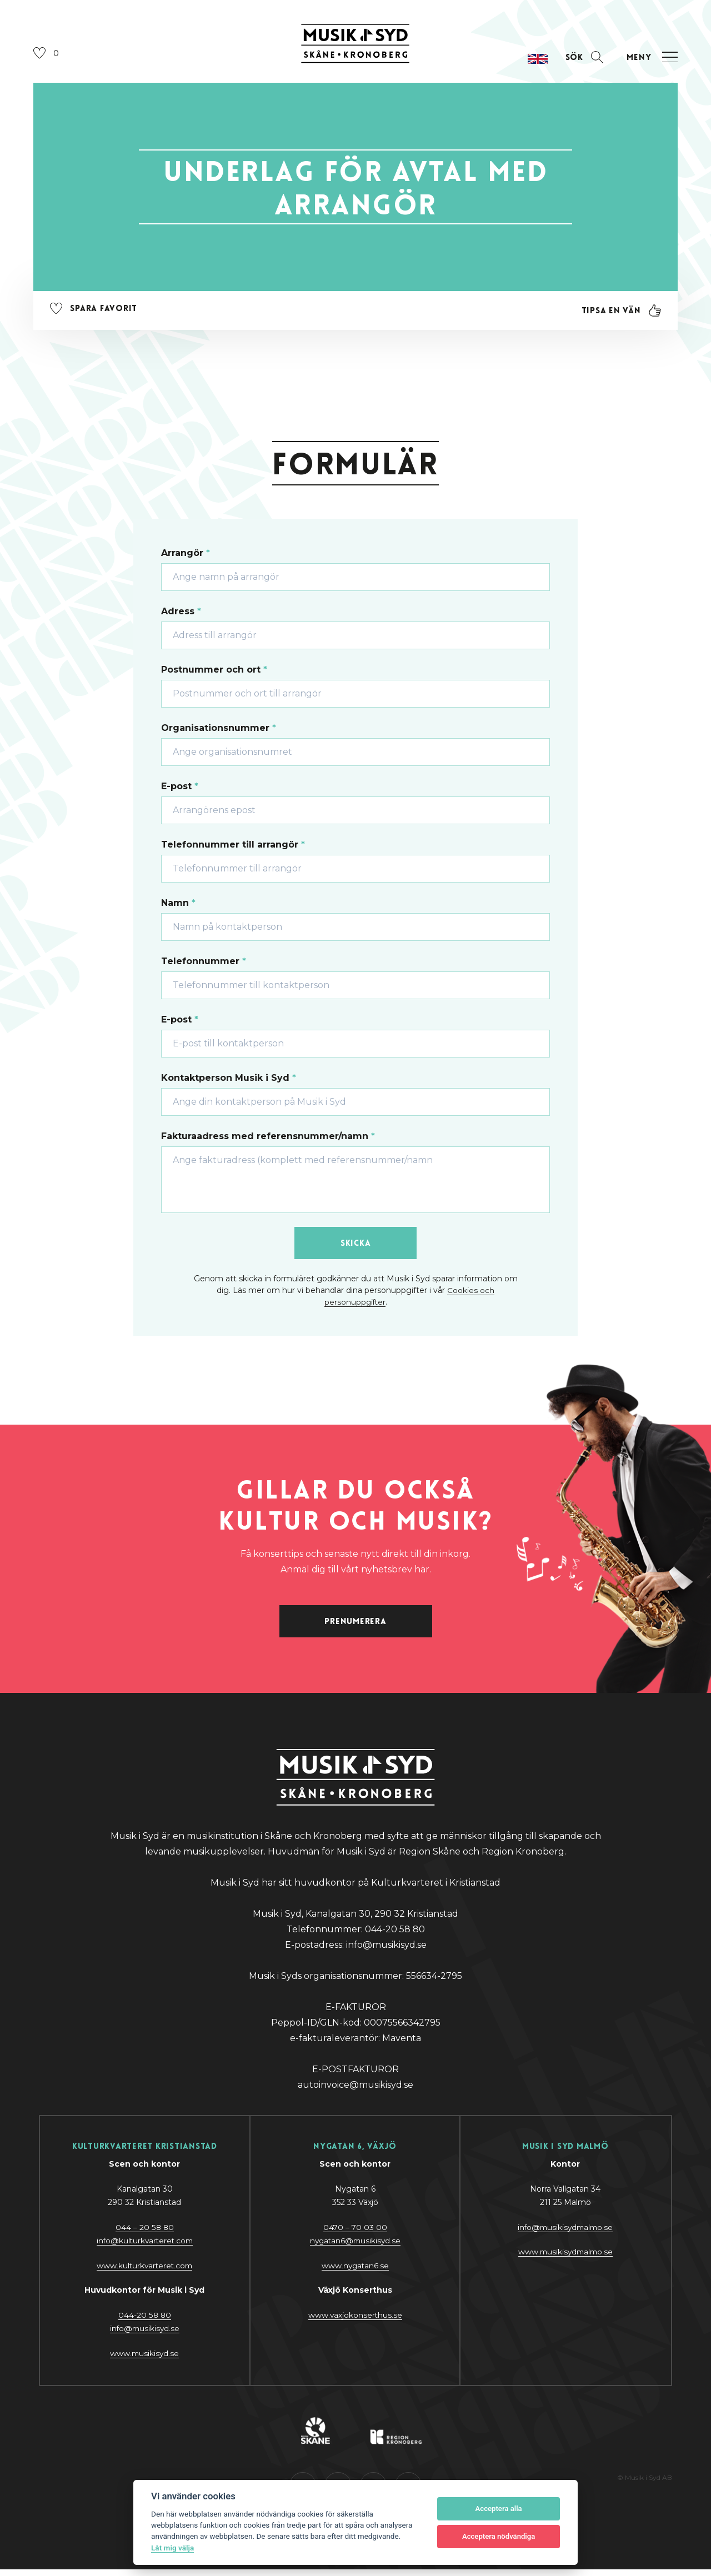  Describe the element at coordinates (179, 789) in the screenshot. I see `E-post` at that location.